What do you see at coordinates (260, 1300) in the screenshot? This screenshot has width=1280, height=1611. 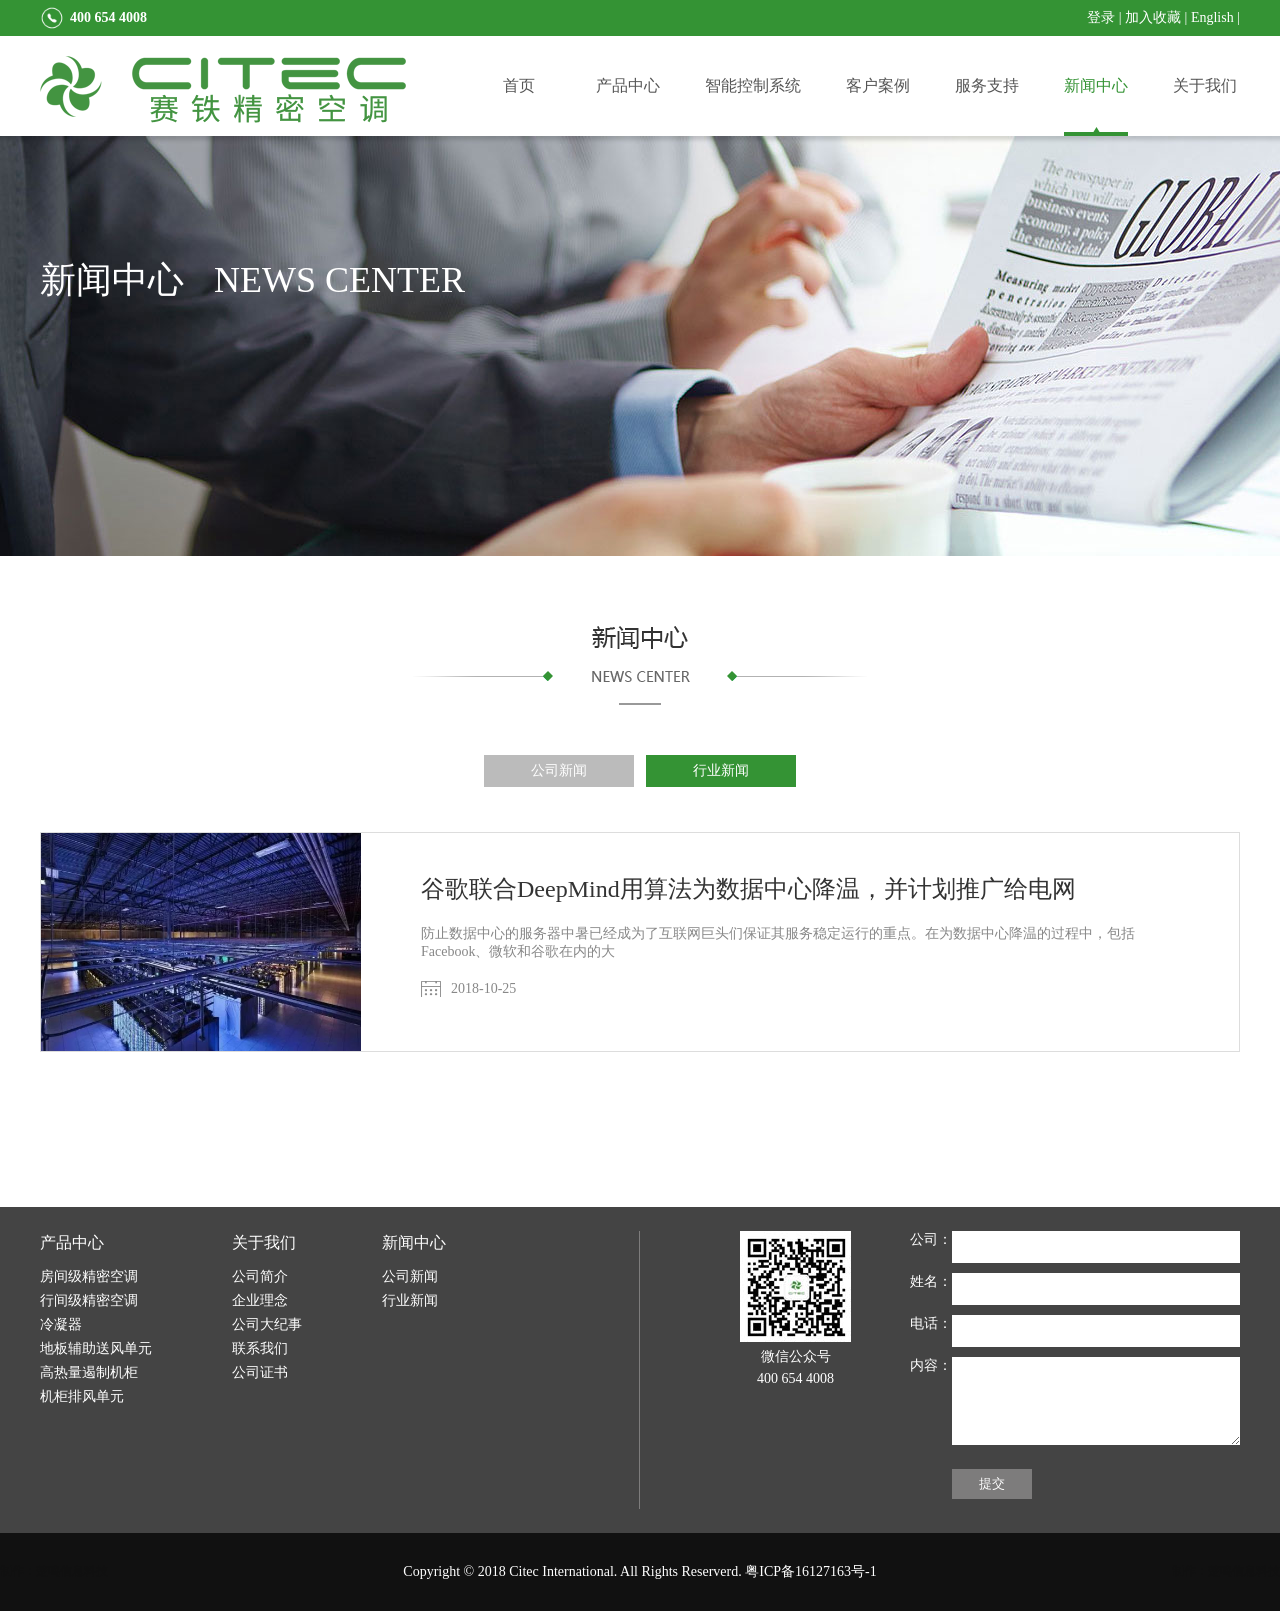 I see `企业理念` at bounding box center [260, 1300].